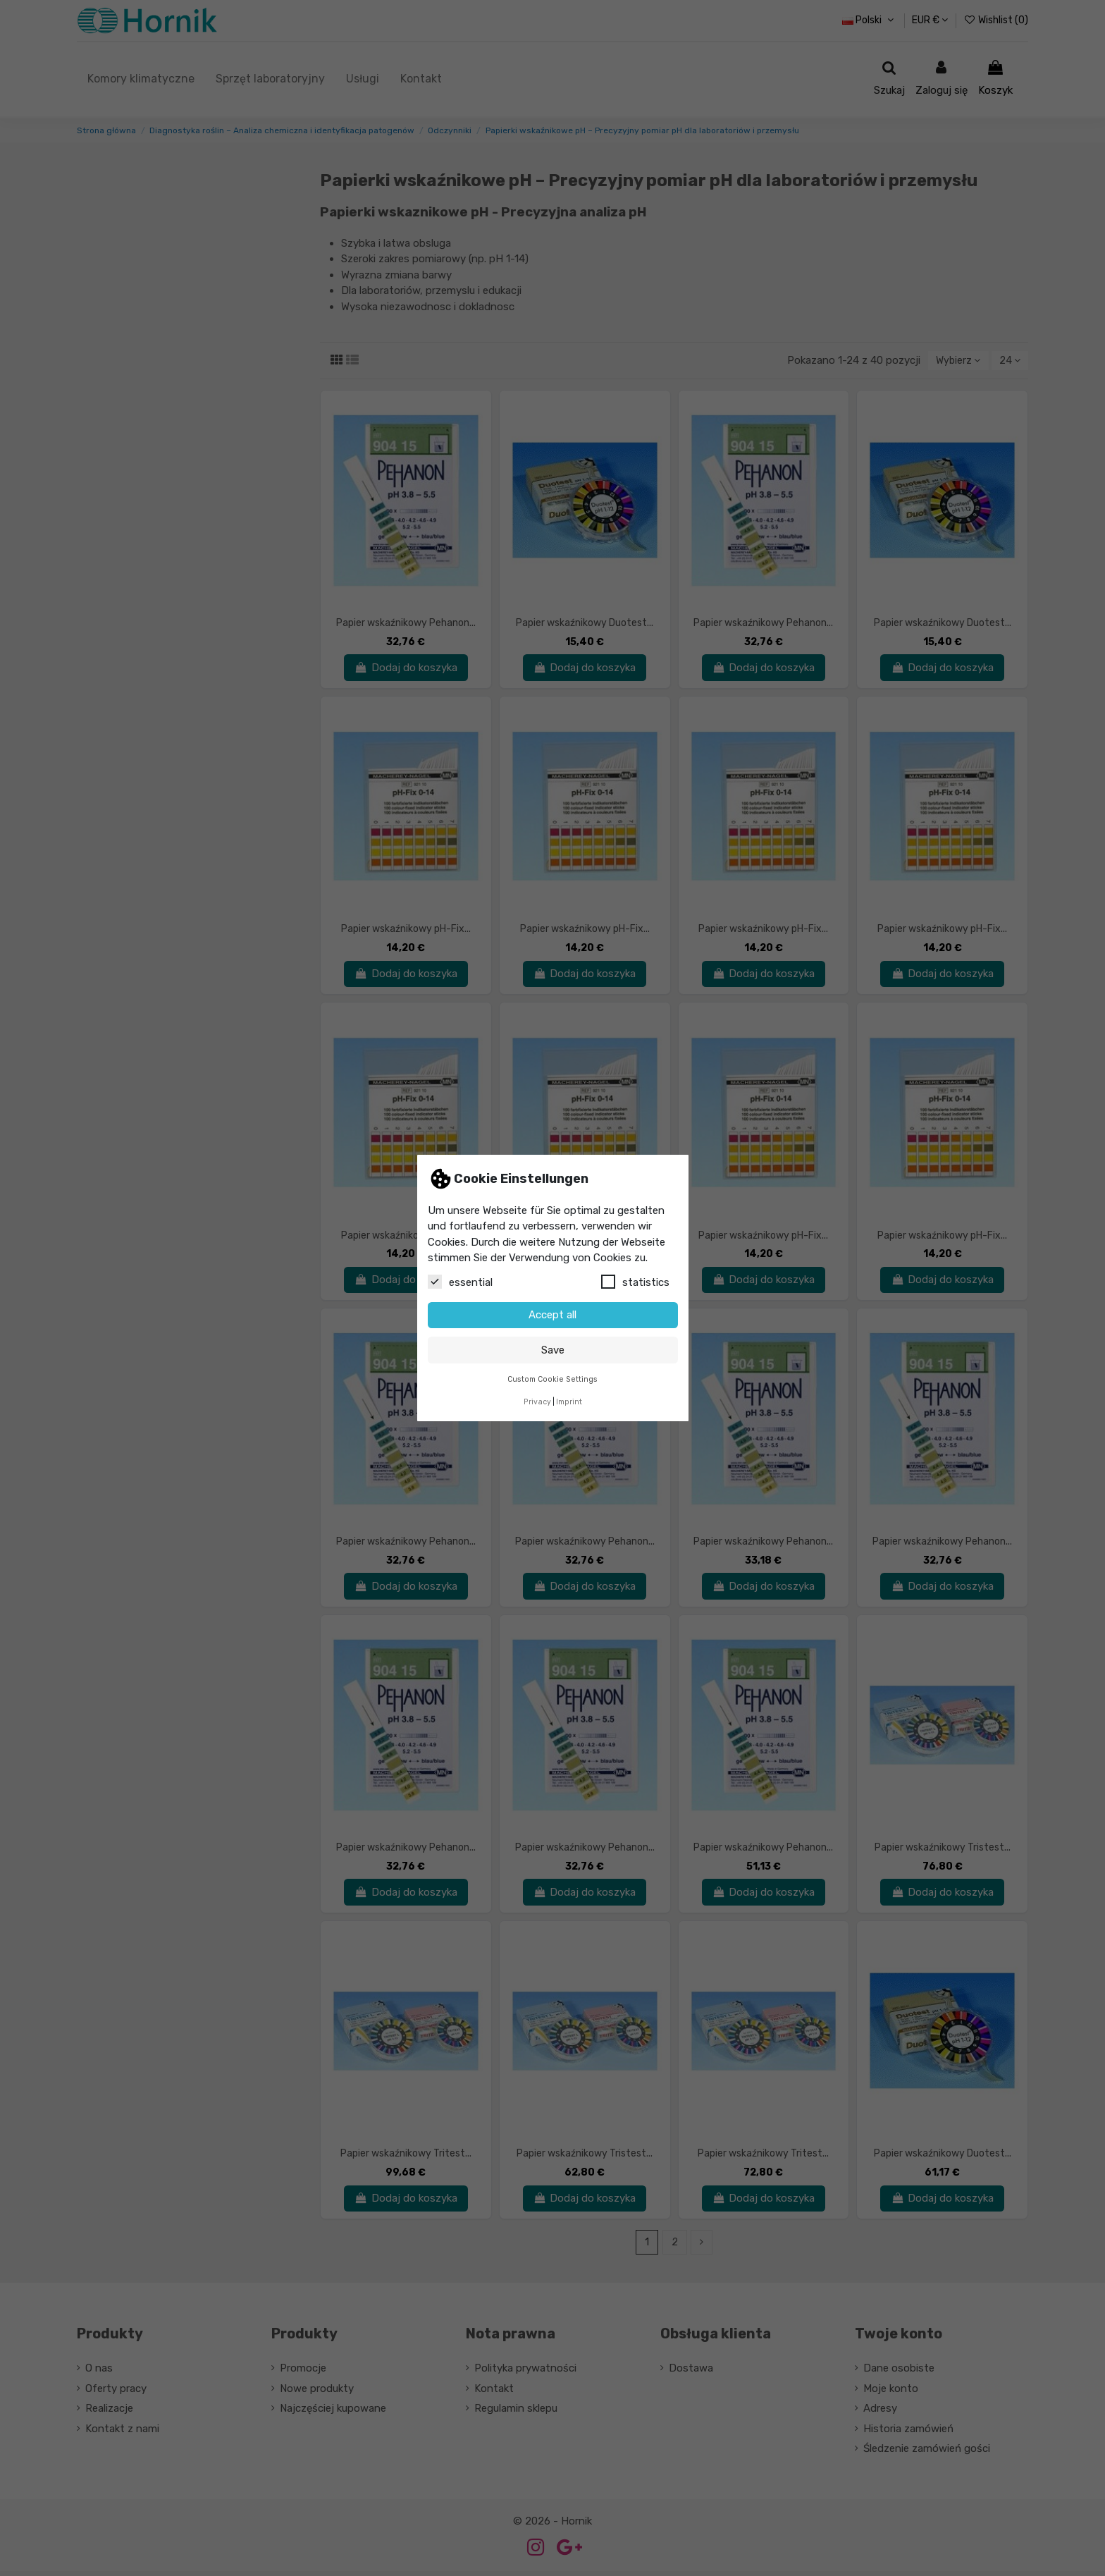 The width and height of the screenshot is (1105, 2576). What do you see at coordinates (552, 1350) in the screenshot?
I see `Save` at bounding box center [552, 1350].